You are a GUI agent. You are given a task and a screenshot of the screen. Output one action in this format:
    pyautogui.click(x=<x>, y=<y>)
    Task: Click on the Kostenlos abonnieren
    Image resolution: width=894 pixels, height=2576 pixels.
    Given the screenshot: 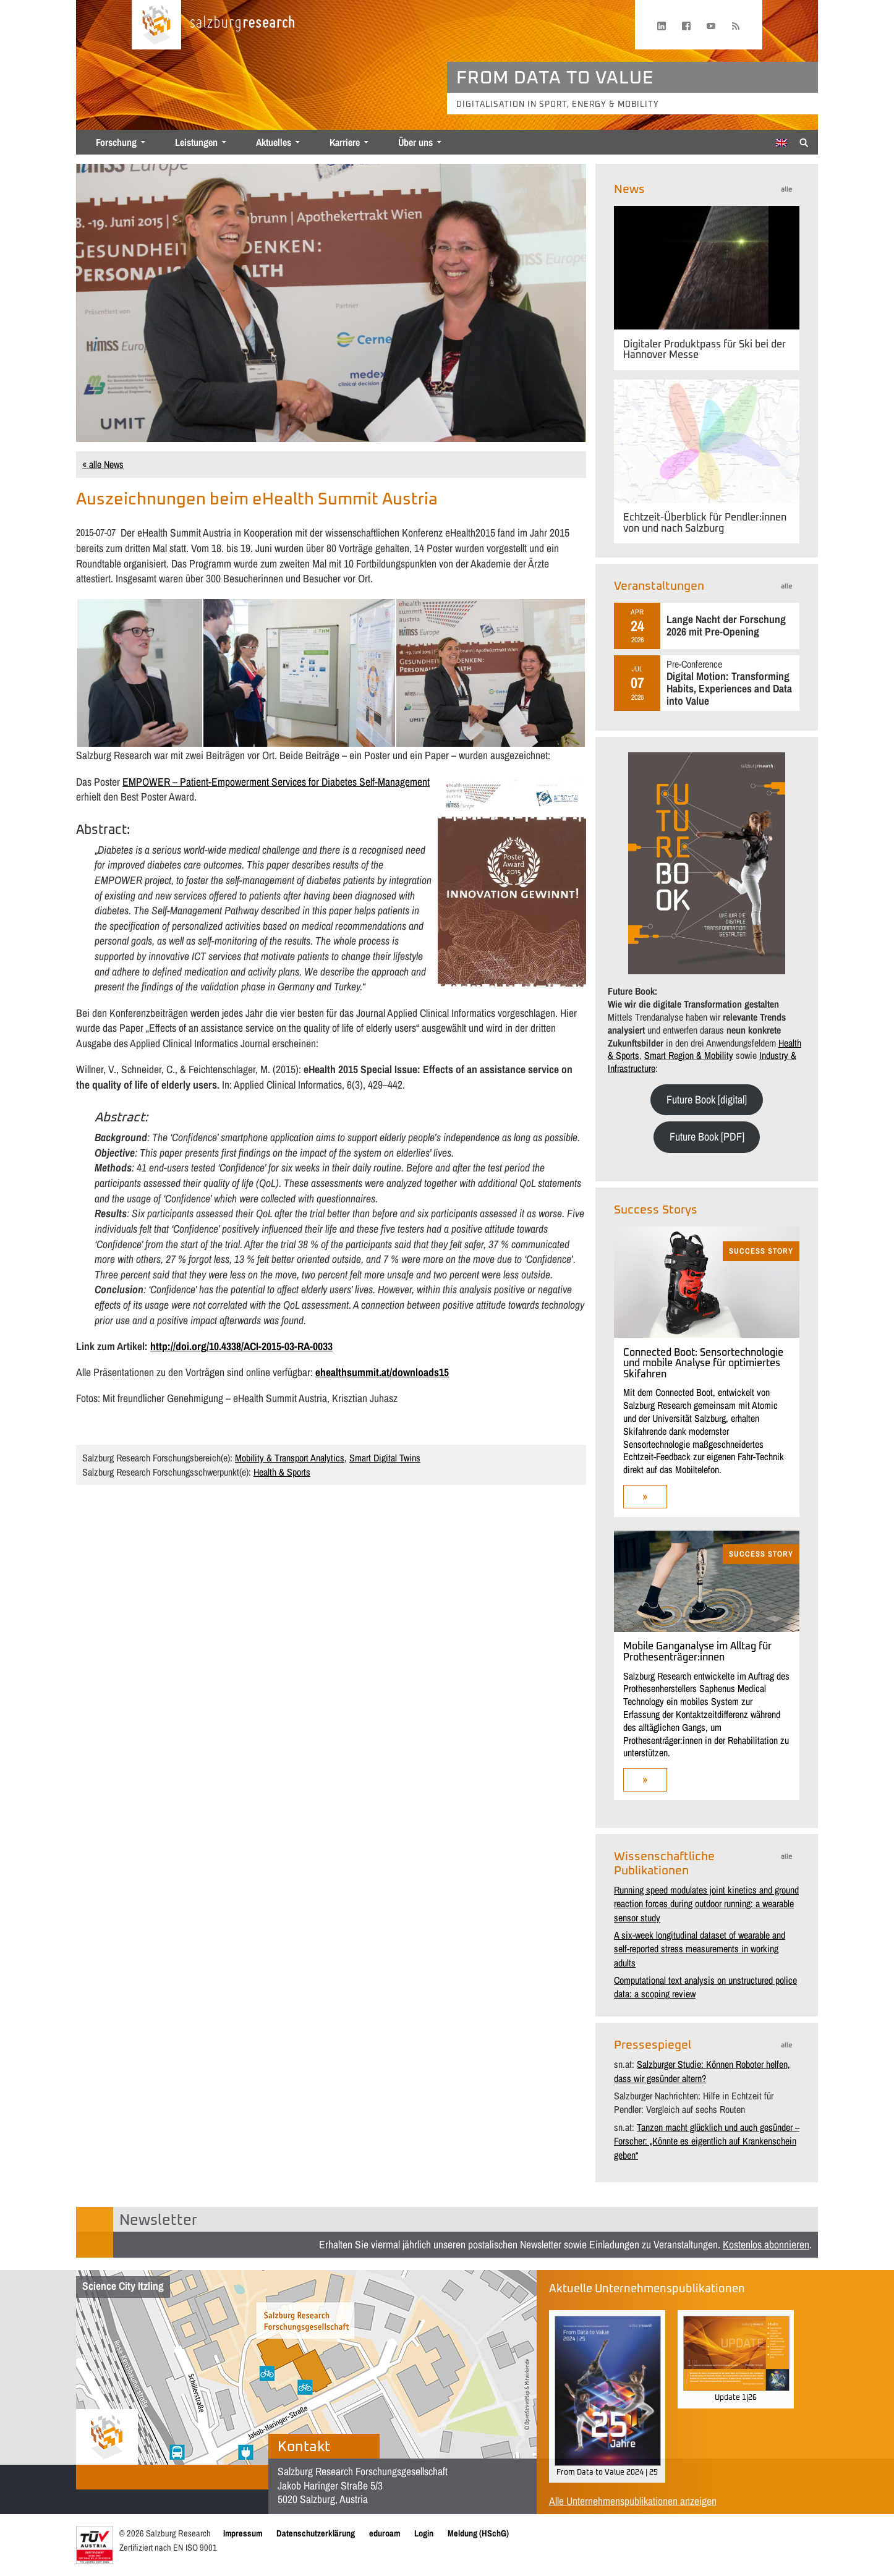 What is the action you would take?
    pyautogui.click(x=766, y=2244)
    